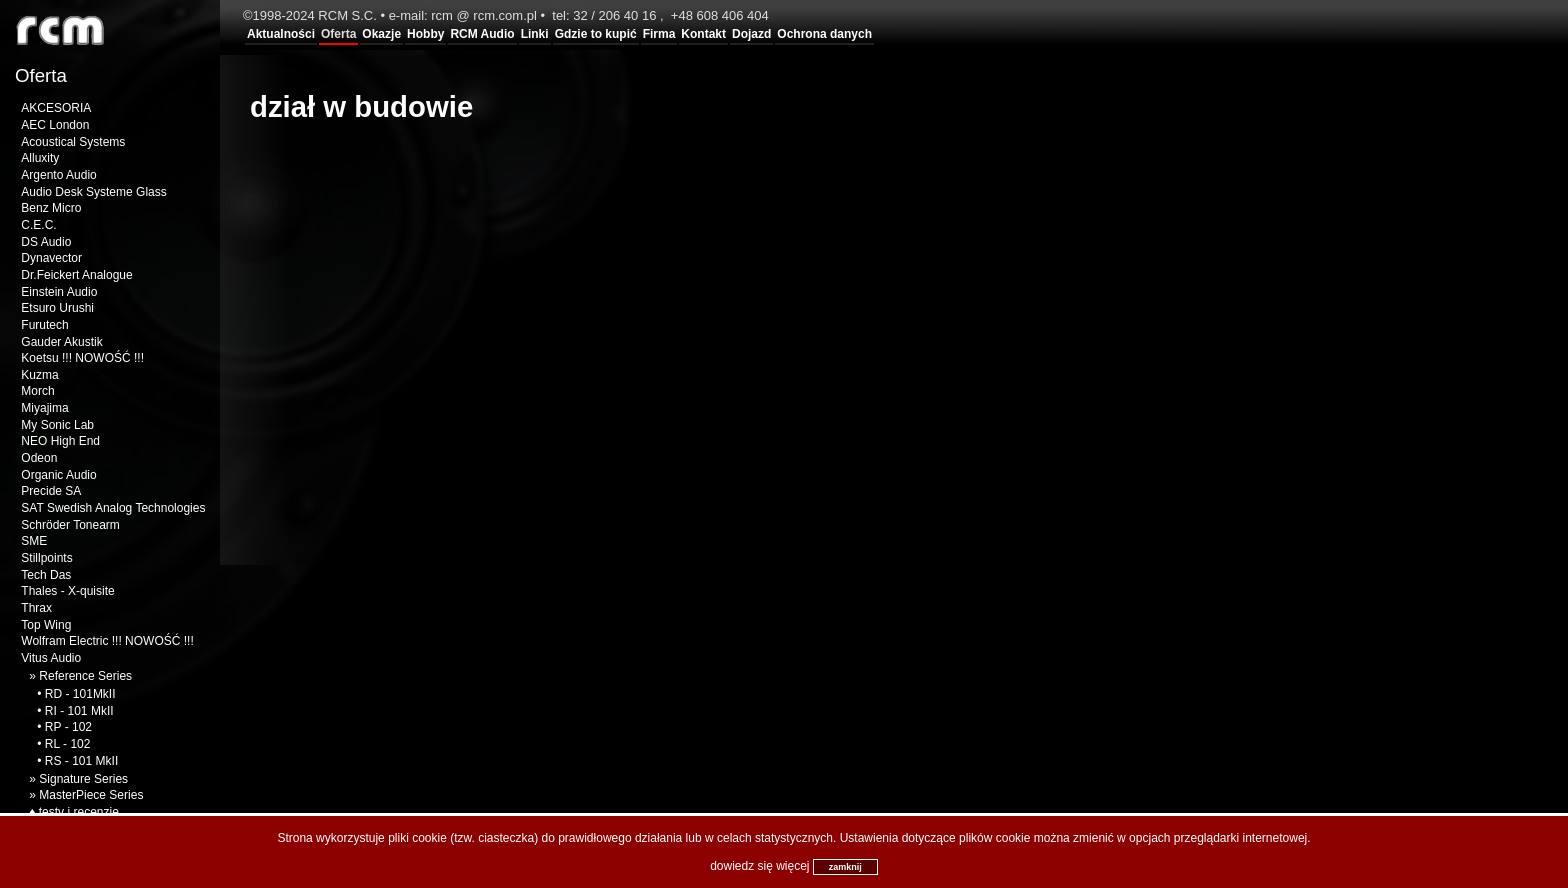  I want to click on SME, so click(34, 541).